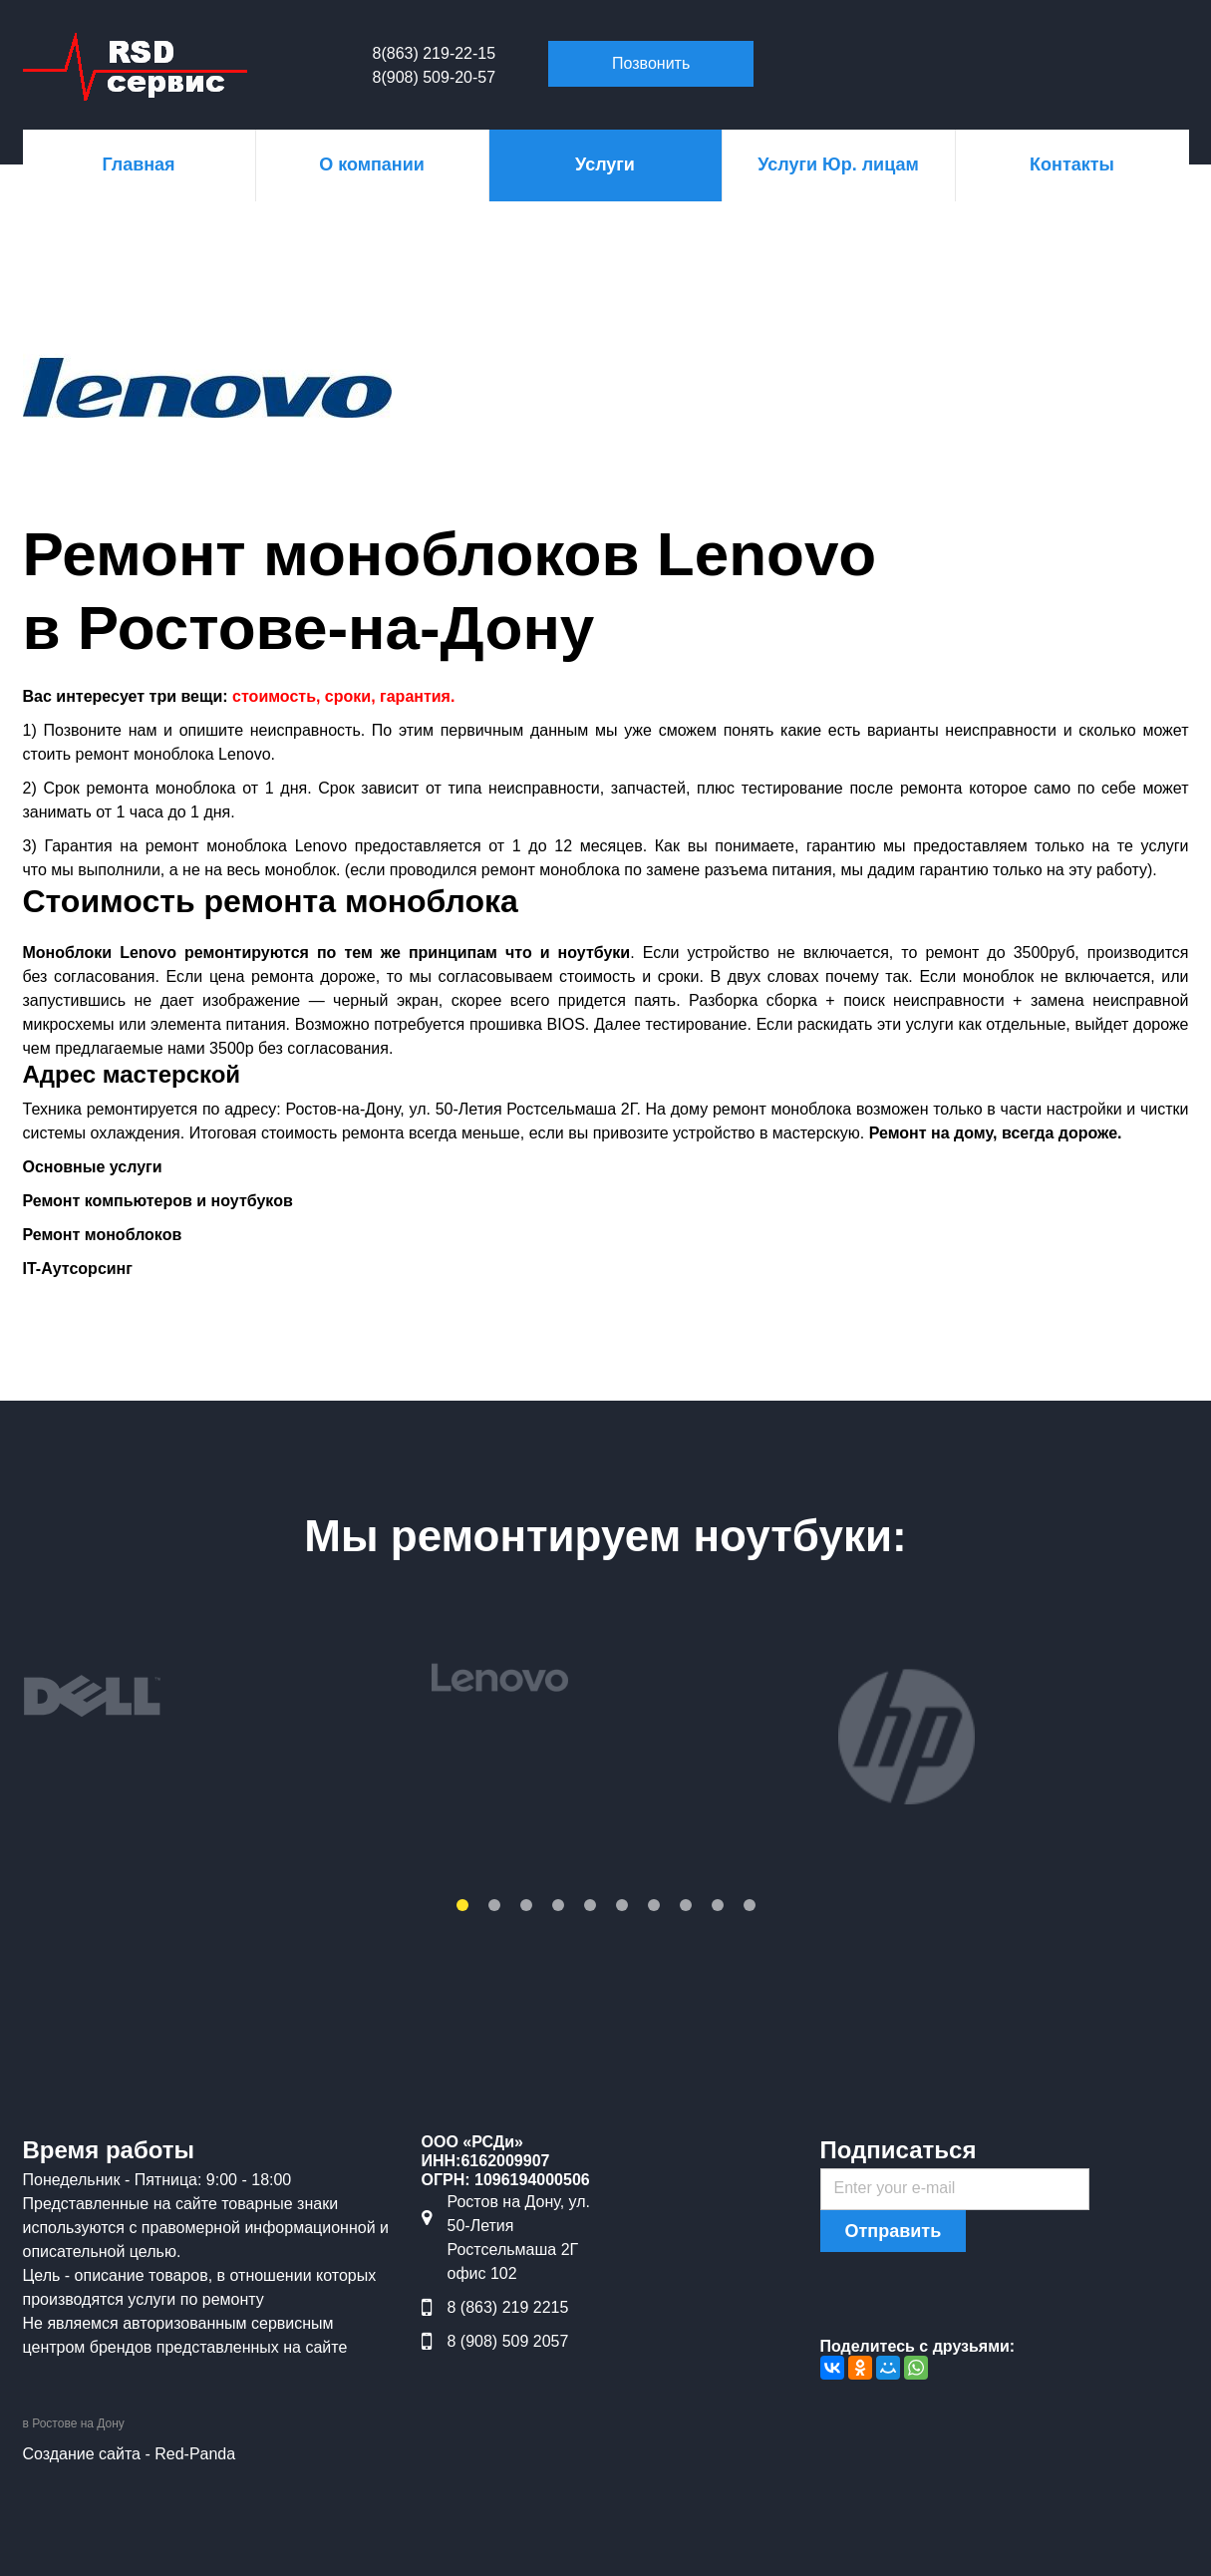  Describe the element at coordinates (893, 2231) in the screenshot. I see `Отправить` at that location.